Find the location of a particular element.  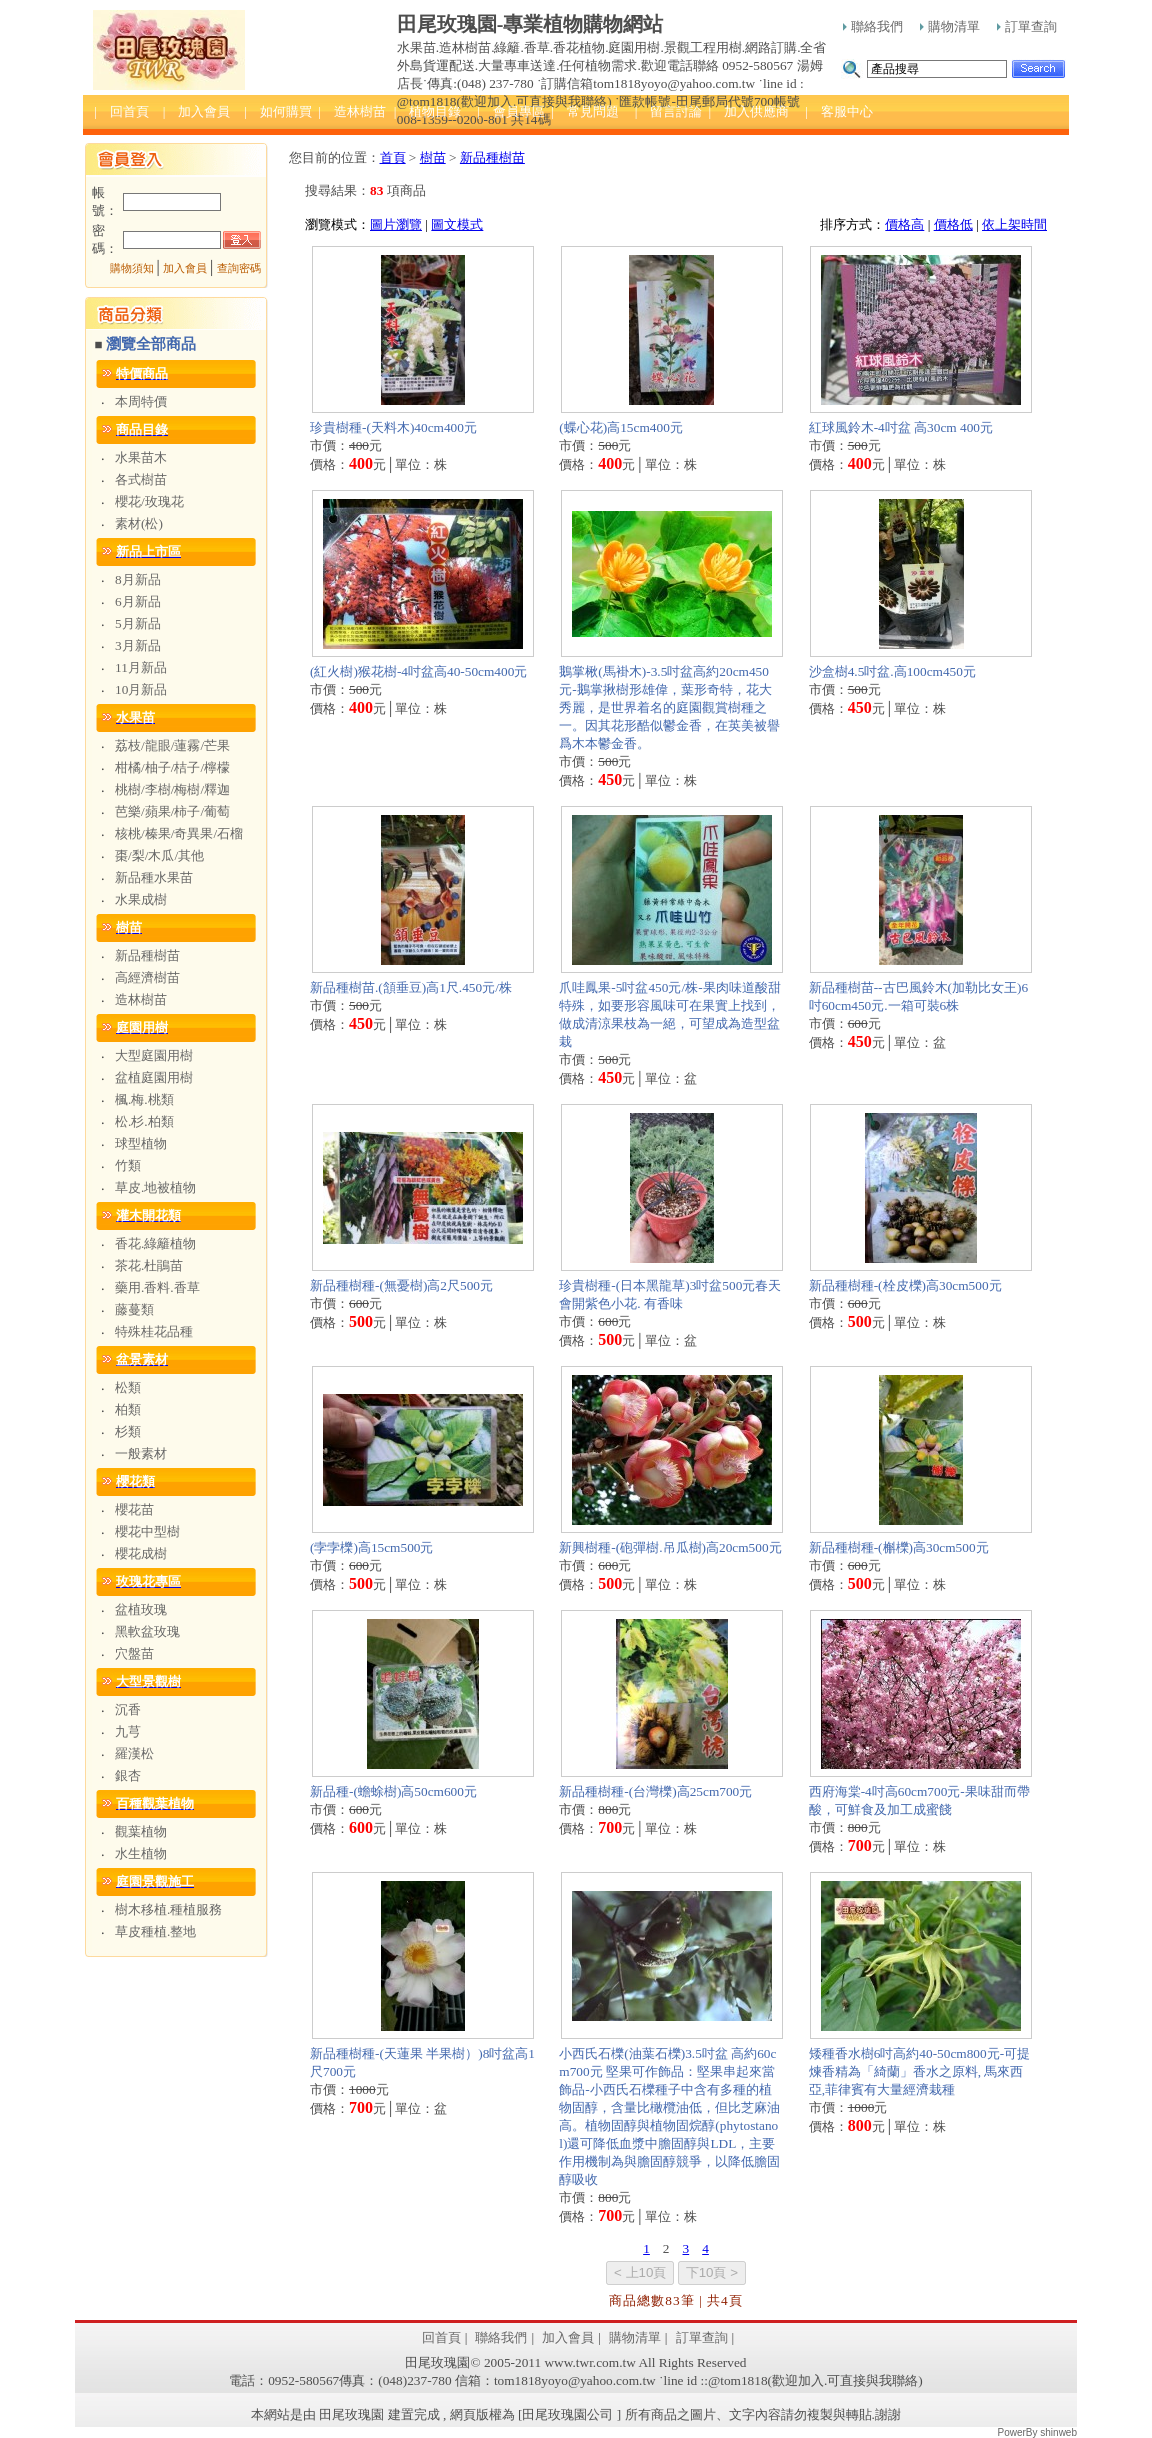

造林樹苗 is located at coordinates (141, 999).